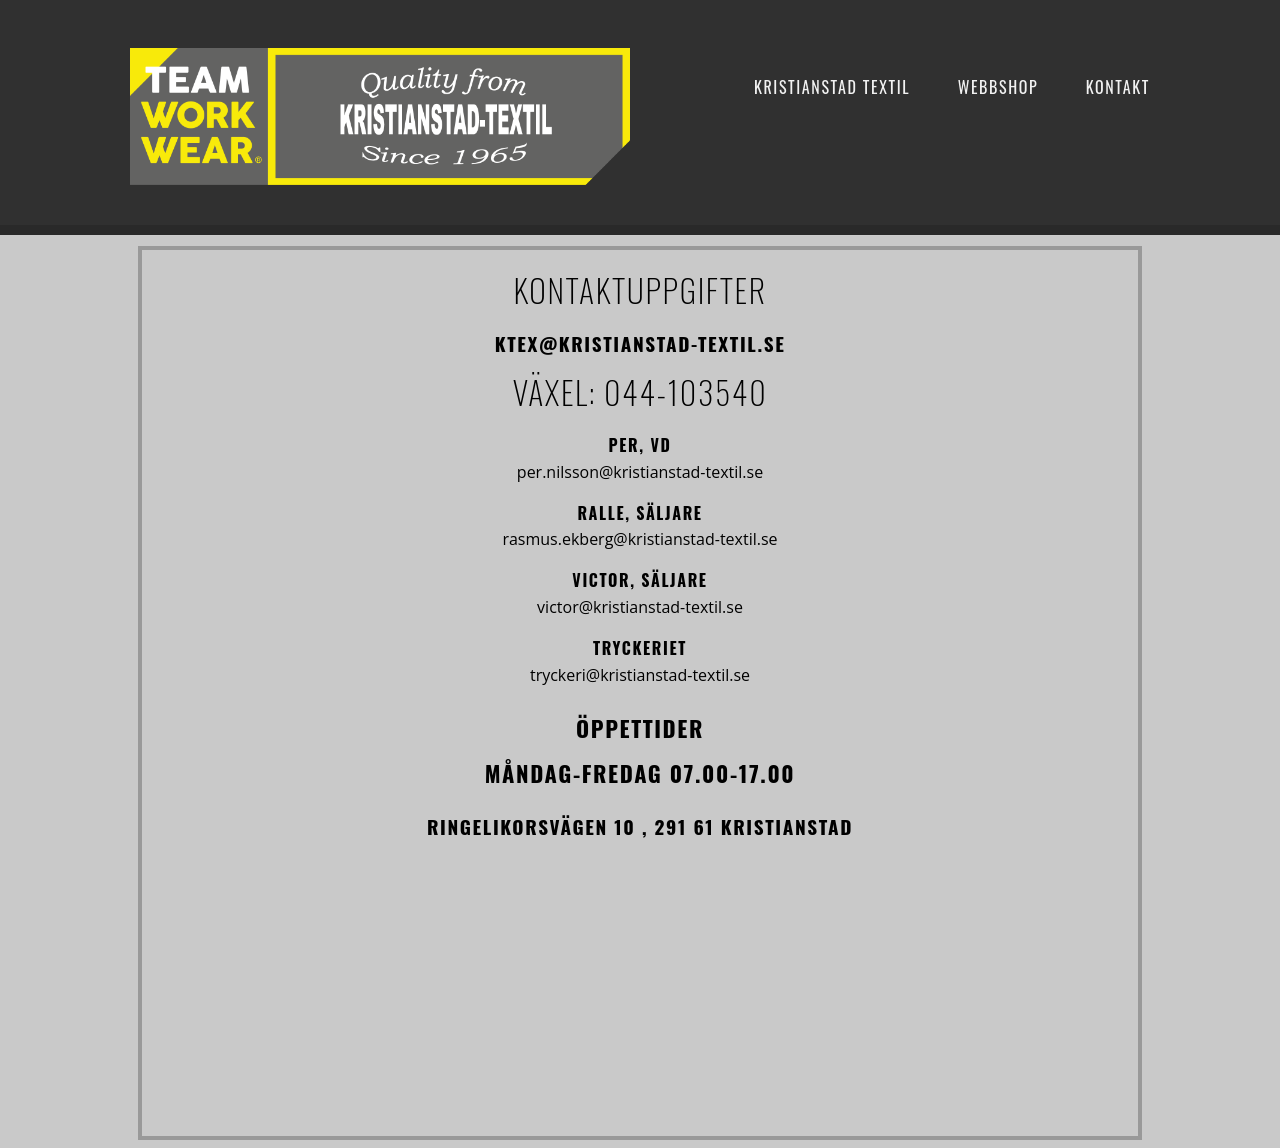 The width and height of the screenshot is (1280, 1148). Describe the element at coordinates (1118, 87) in the screenshot. I see `Kontakt` at that location.